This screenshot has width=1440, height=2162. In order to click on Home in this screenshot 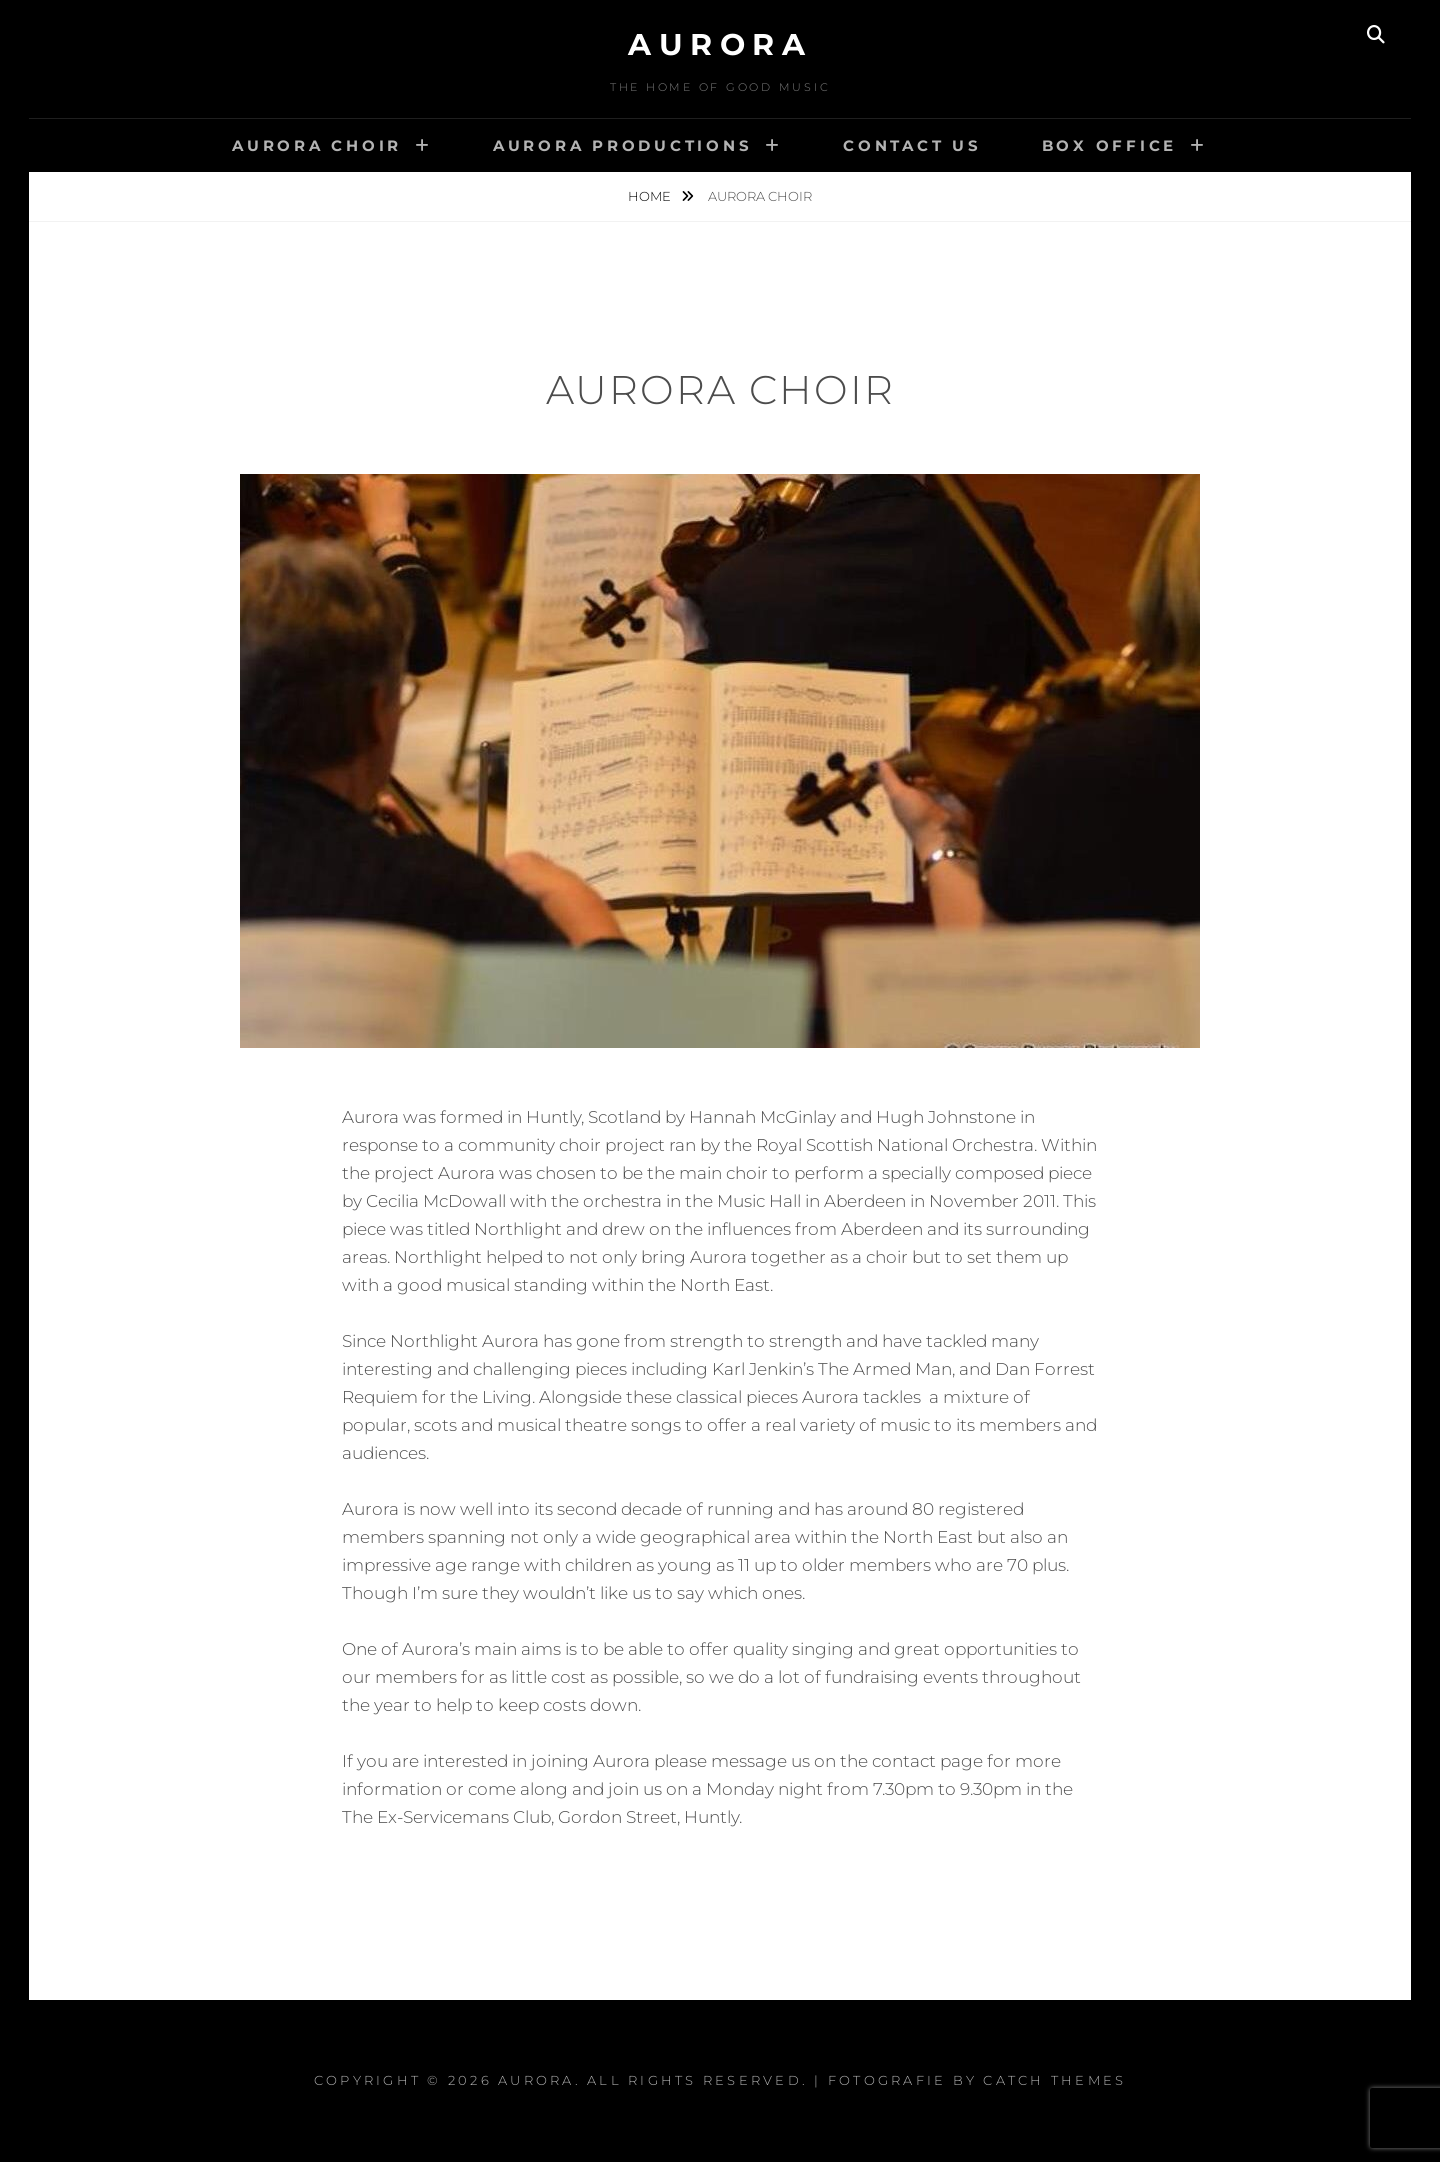, I will do `click(651, 196)`.